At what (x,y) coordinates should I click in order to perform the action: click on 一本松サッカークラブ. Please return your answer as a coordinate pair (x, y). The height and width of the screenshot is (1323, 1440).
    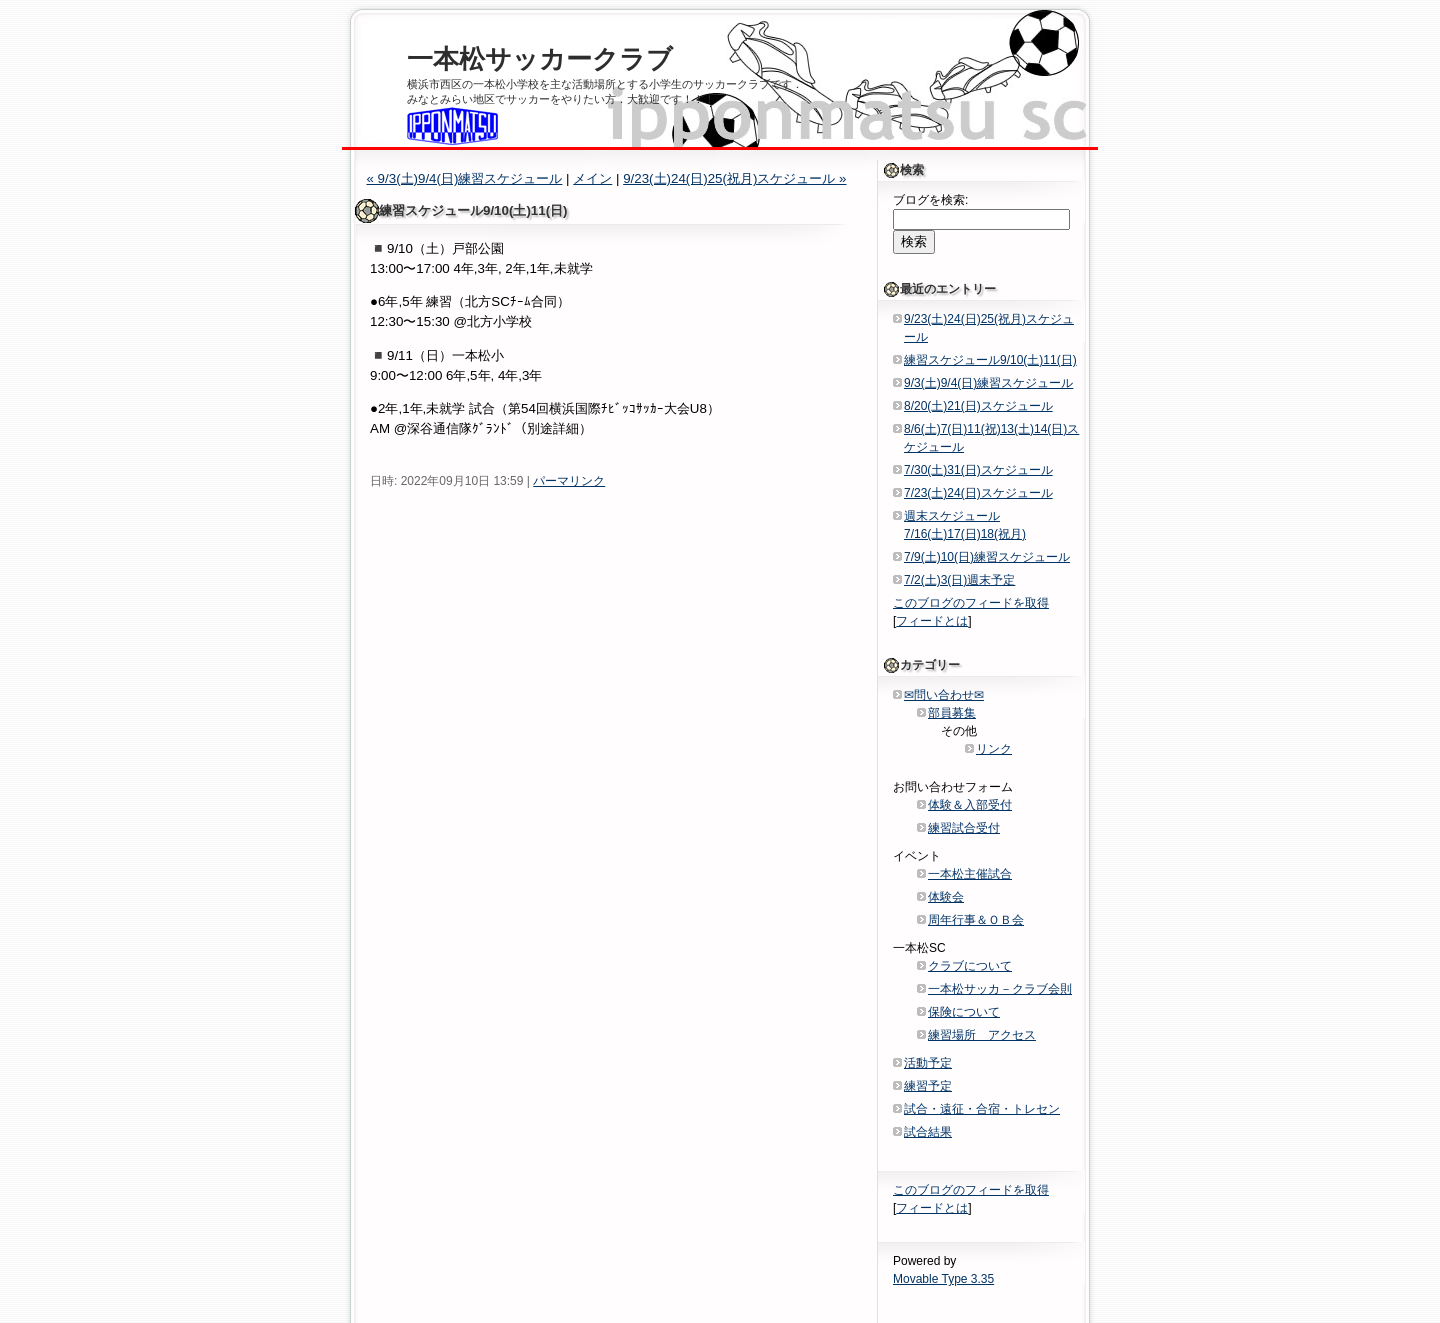
    Looking at the image, I should click on (540, 59).